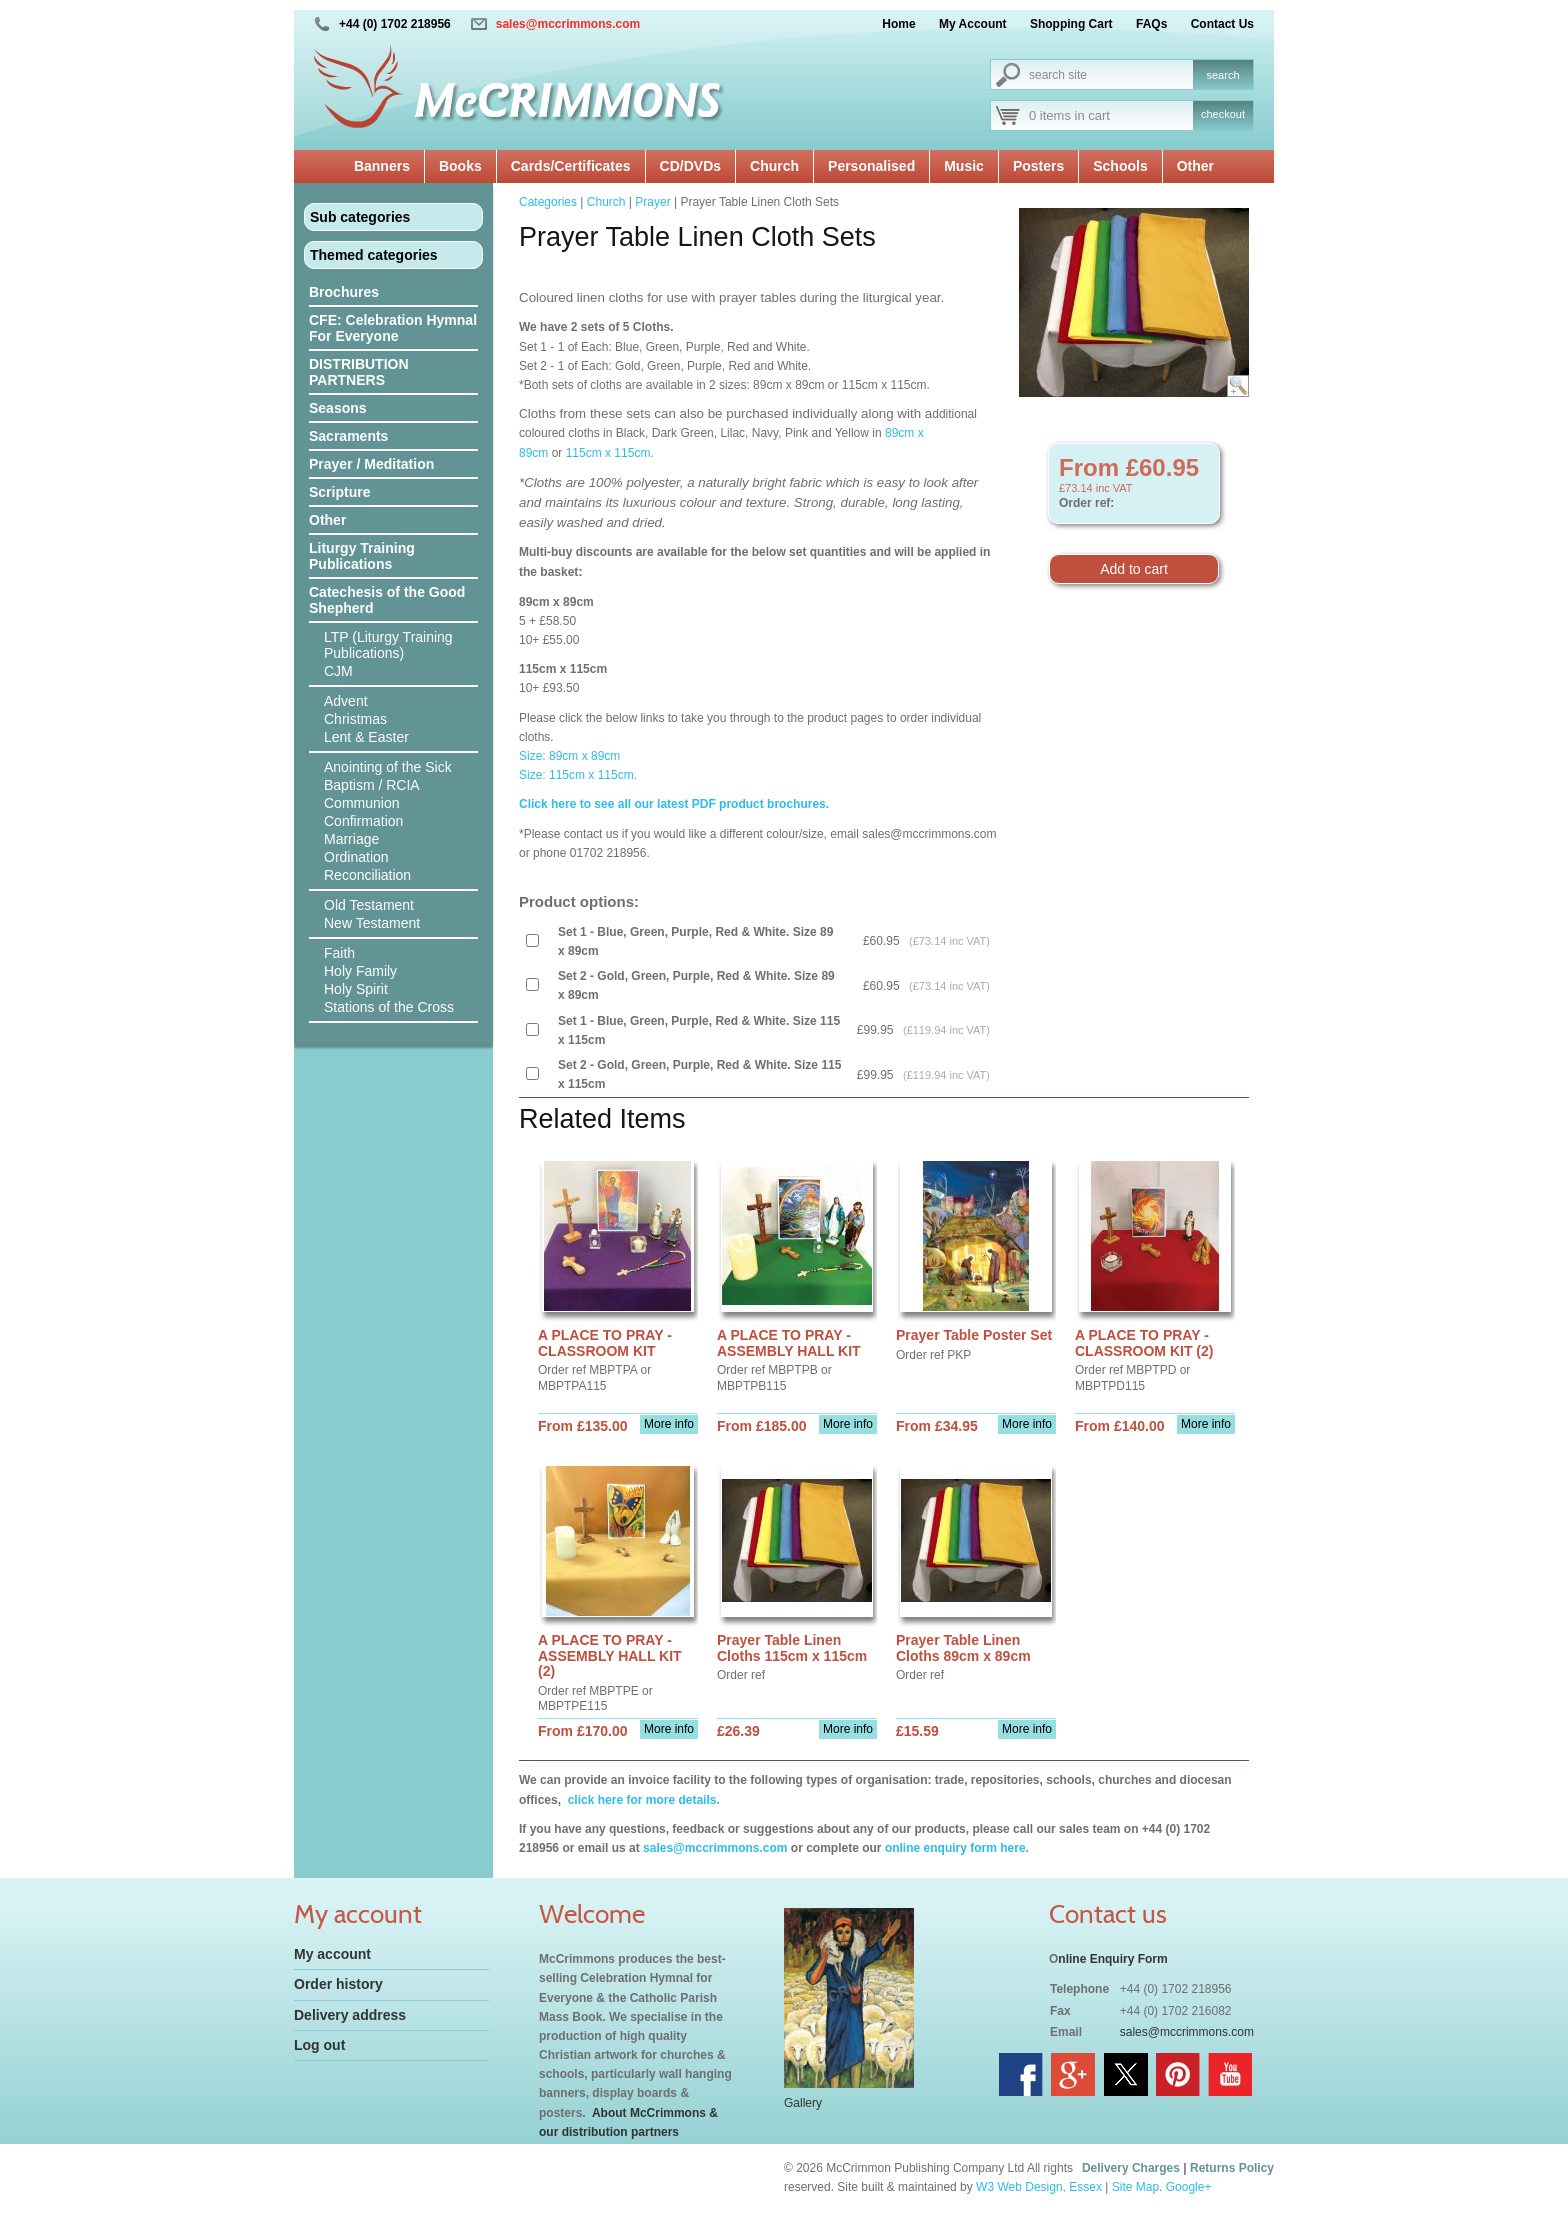 The height and width of the screenshot is (2223, 1568). Describe the element at coordinates (339, 953) in the screenshot. I see `Faith` at that location.